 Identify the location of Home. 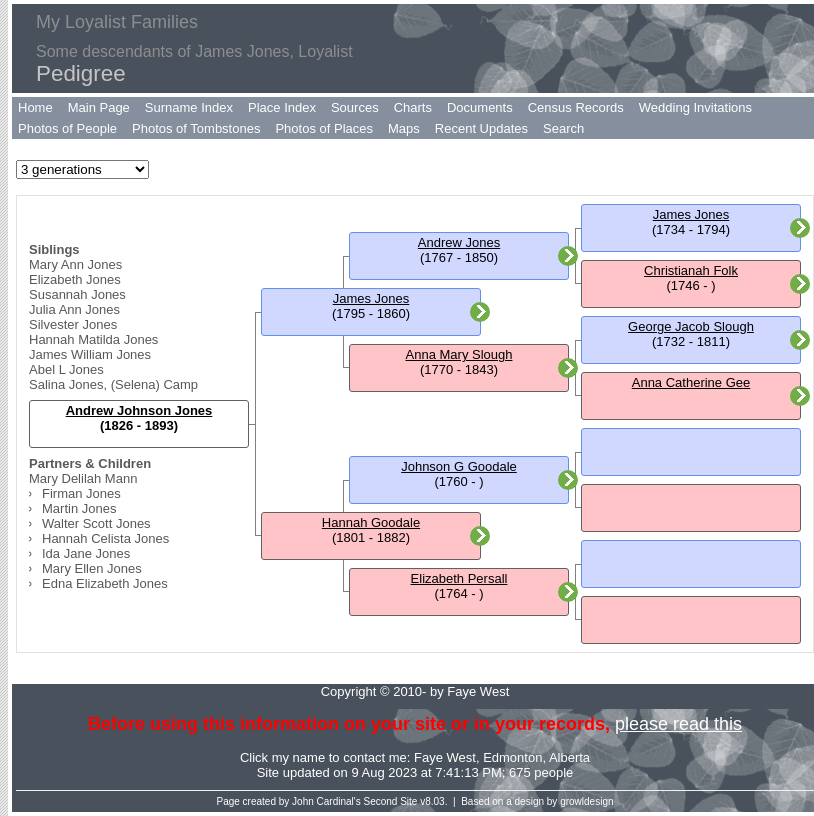
(35, 107).